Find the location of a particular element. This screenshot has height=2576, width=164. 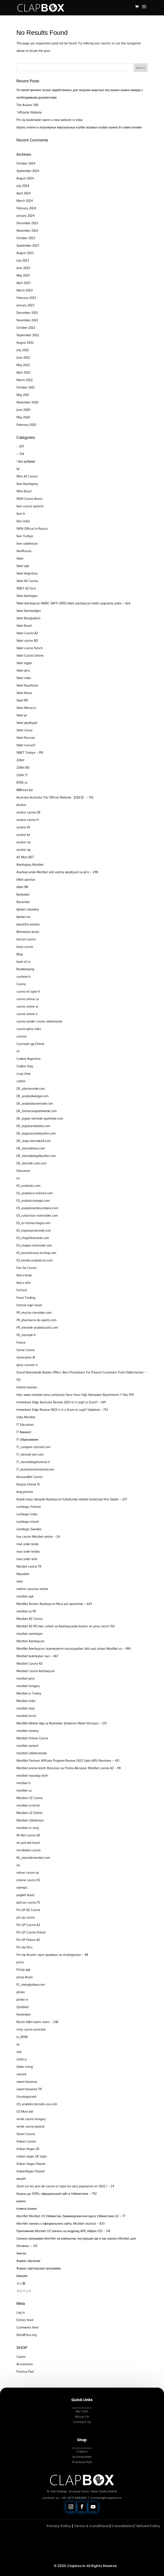

1xbet is located at coordinates (19, 558).